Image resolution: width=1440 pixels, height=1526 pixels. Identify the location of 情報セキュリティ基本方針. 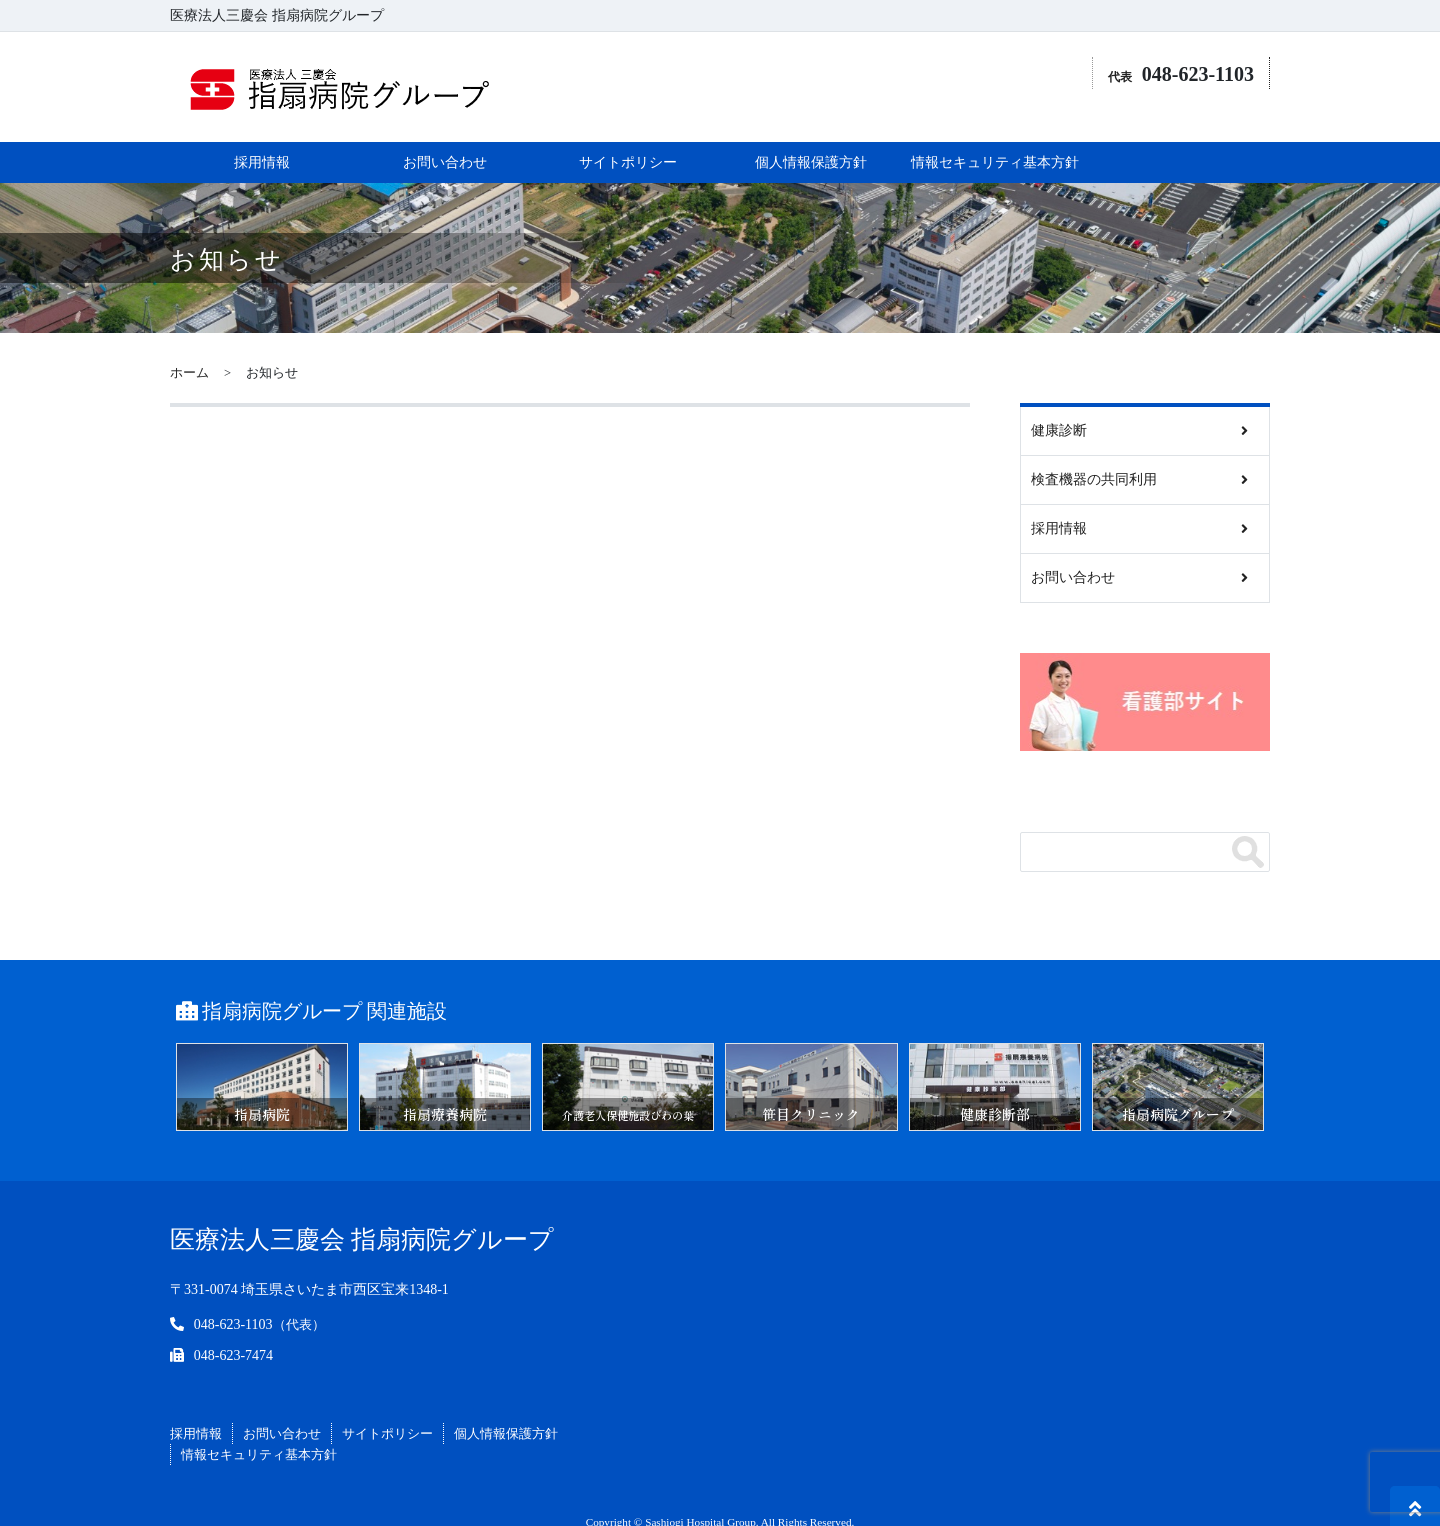
(995, 136).